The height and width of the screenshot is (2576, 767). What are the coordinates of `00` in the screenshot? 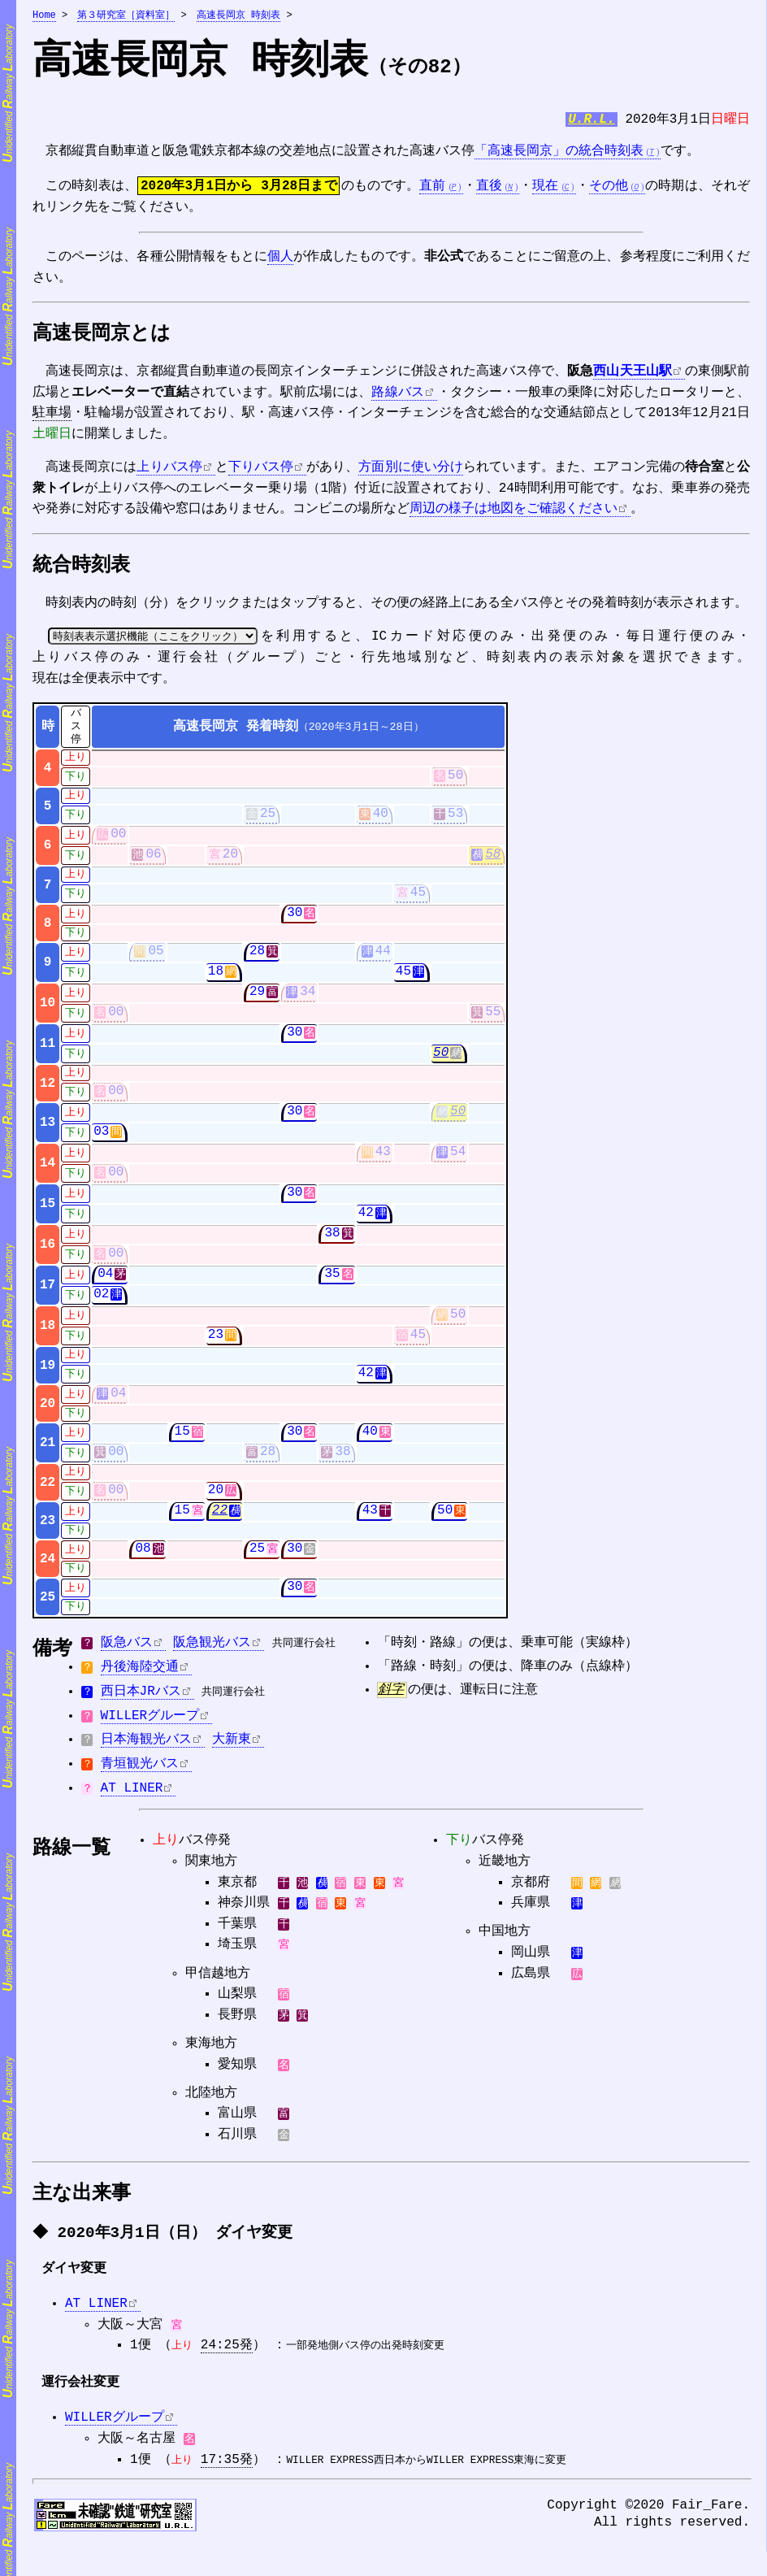 It's located at (118, 841).